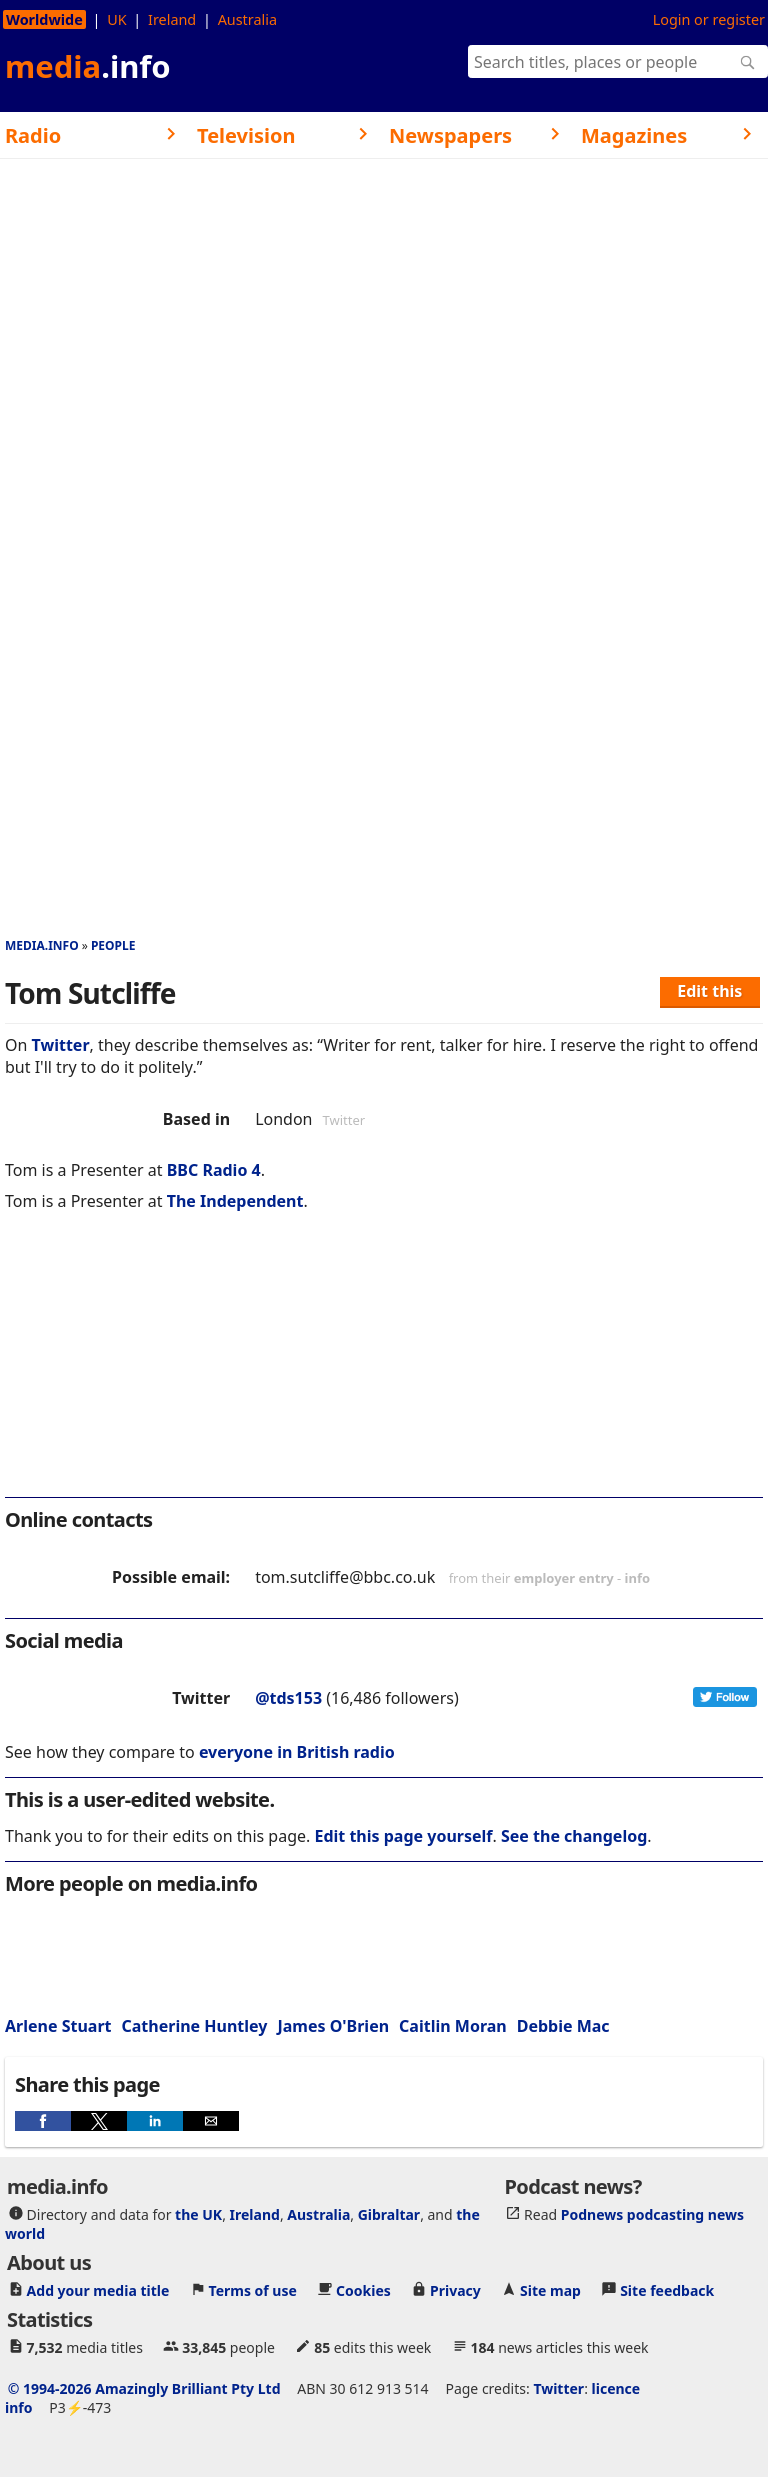 Image resolution: width=768 pixels, height=2477 pixels. What do you see at coordinates (709, 19) in the screenshot?
I see `Login or register` at bounding box center [709, 19].